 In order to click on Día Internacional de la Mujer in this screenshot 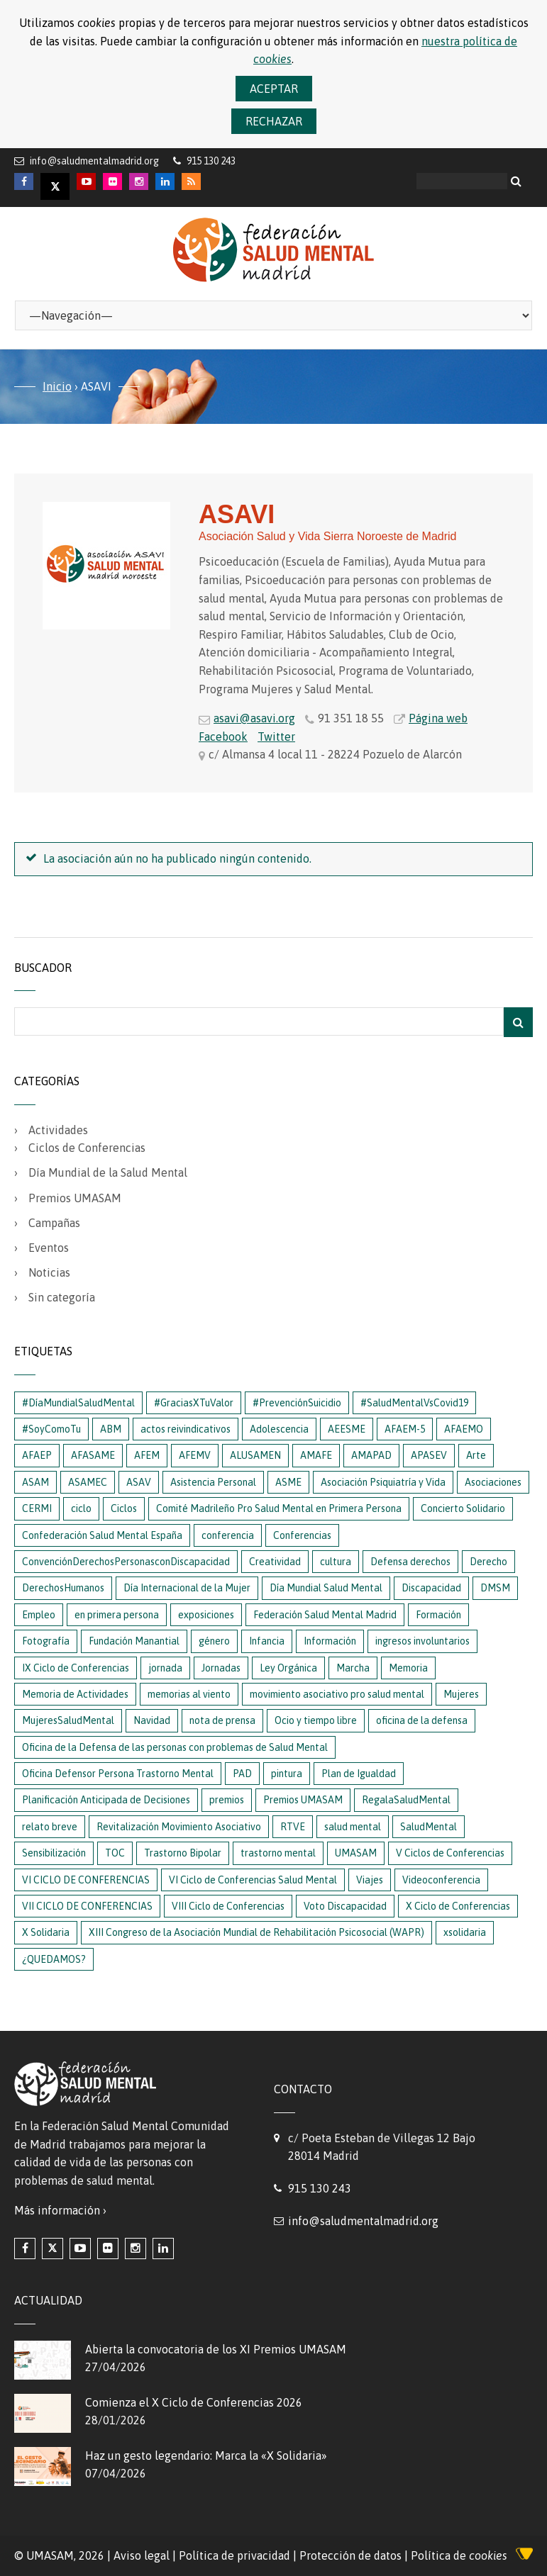, I will do `click(186, 1588)`.